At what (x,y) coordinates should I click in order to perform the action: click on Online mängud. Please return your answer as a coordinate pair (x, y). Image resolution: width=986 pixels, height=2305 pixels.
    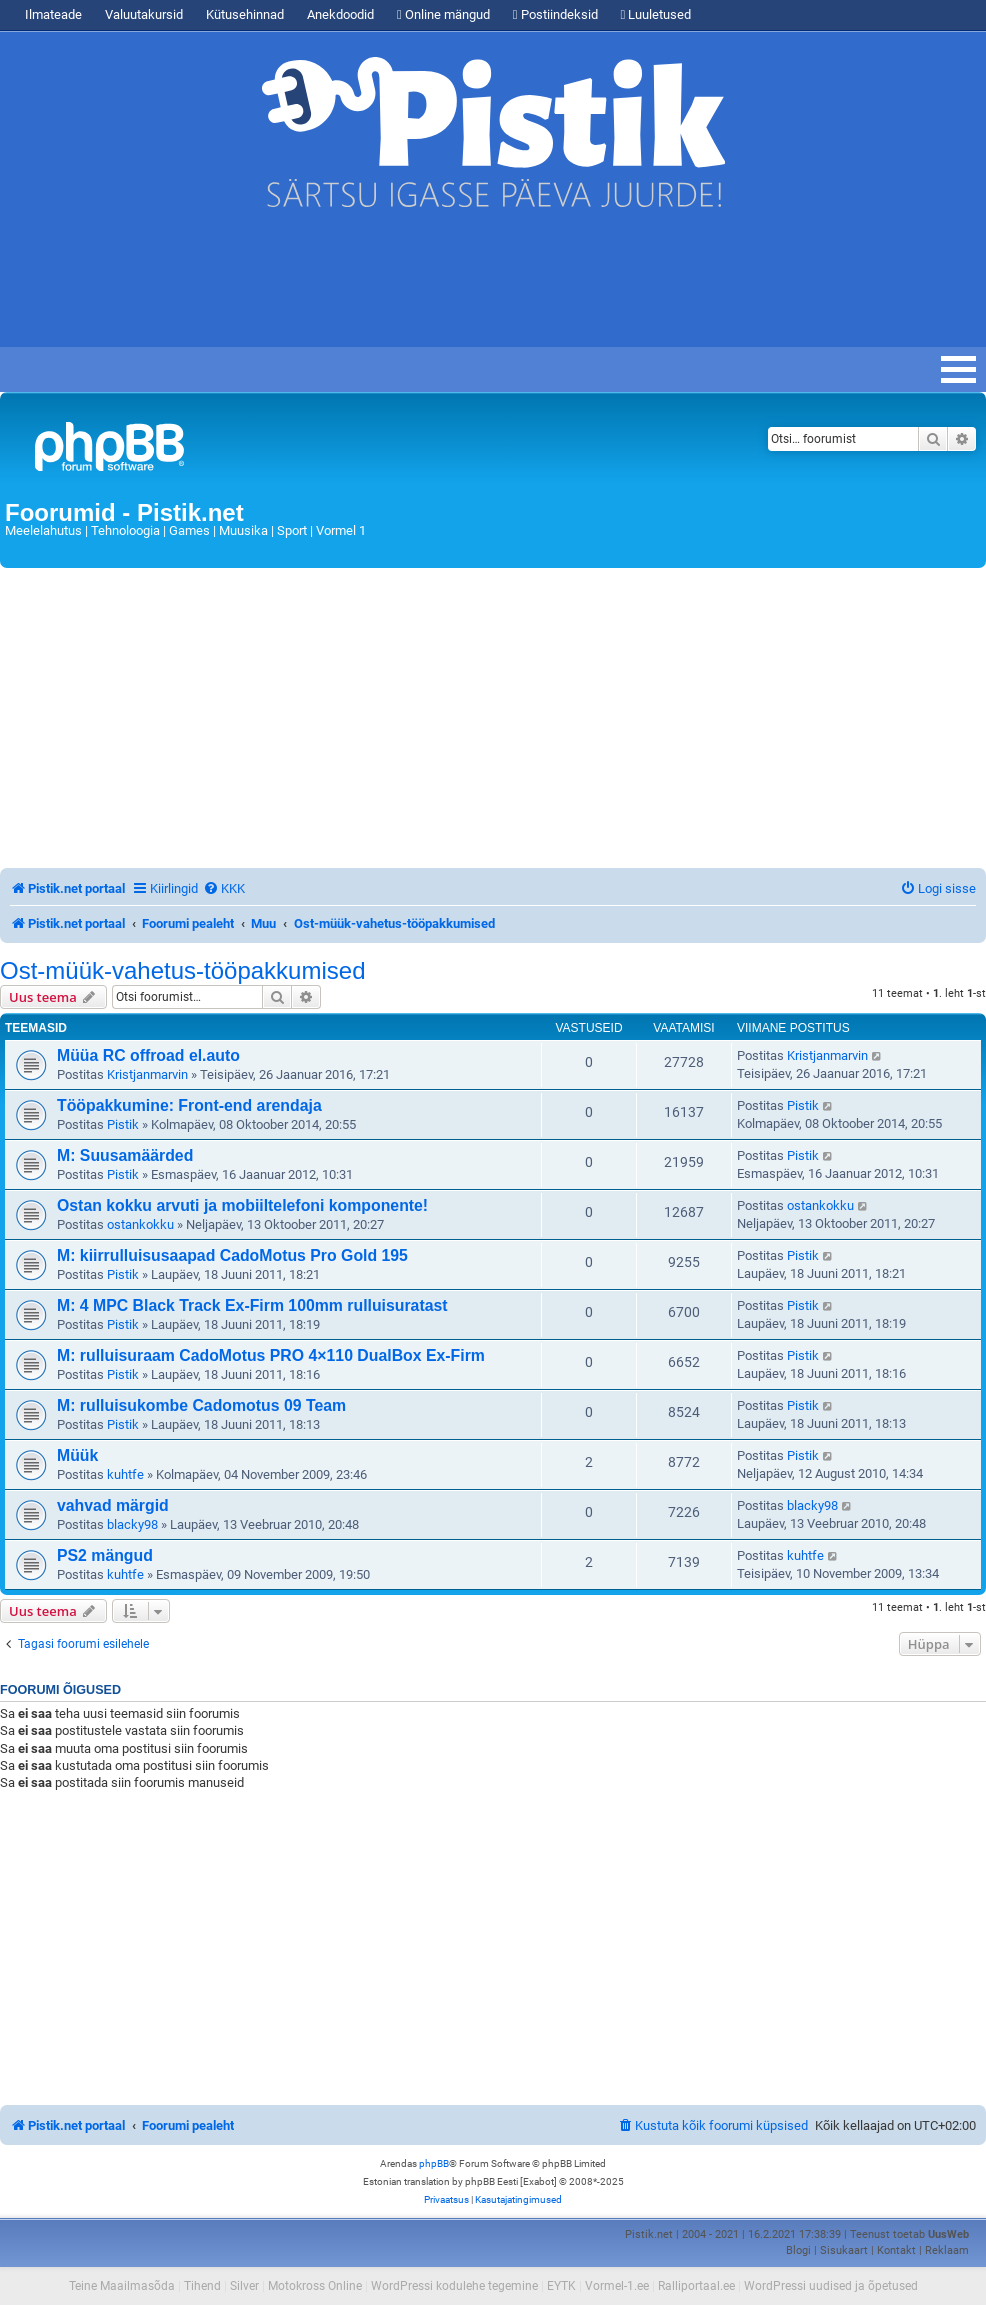
    Looking at the image, I should click on (443, 14).